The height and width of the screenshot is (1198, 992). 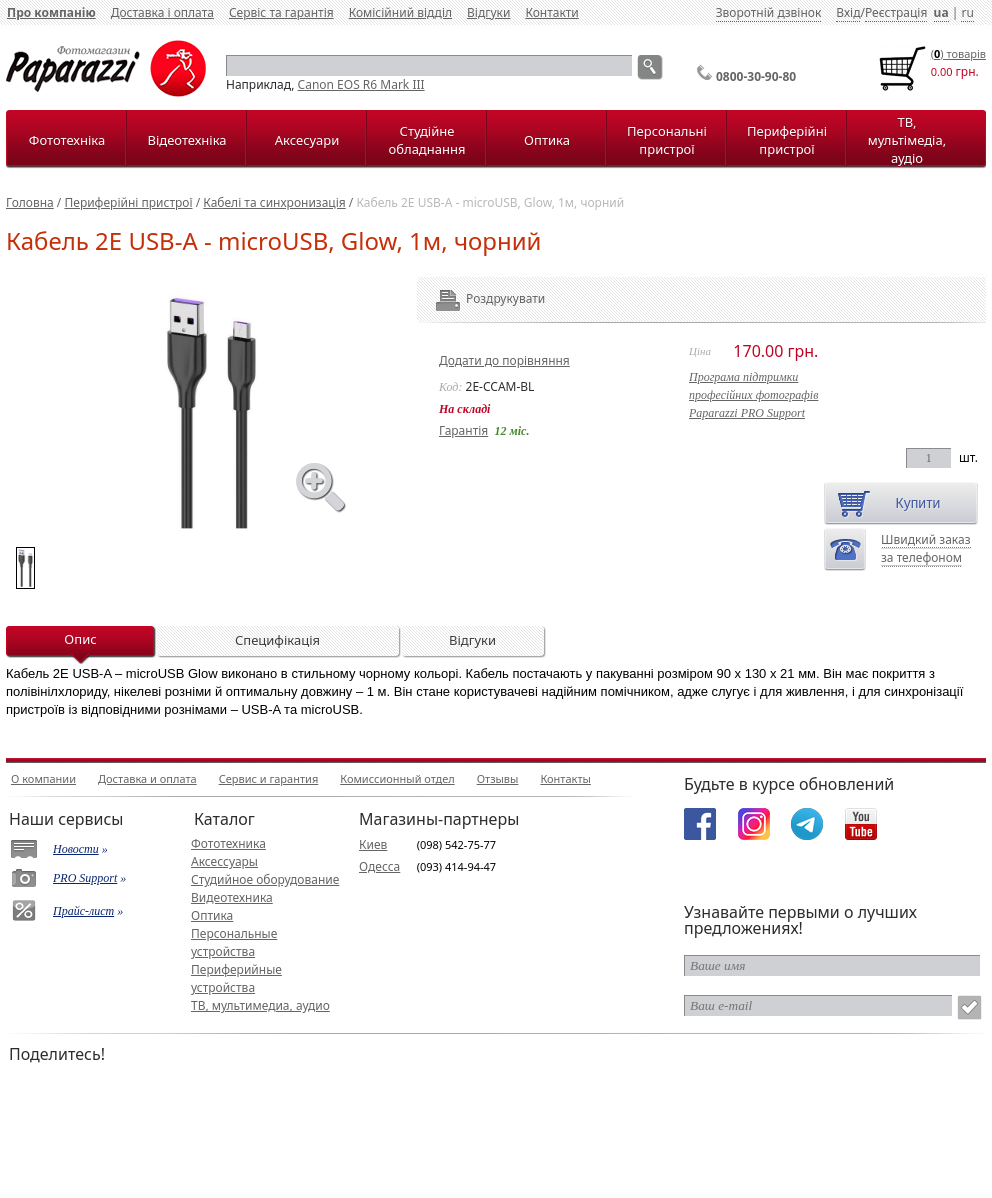 I want to click on Додати до порівняння, so click(x=504, y=360).